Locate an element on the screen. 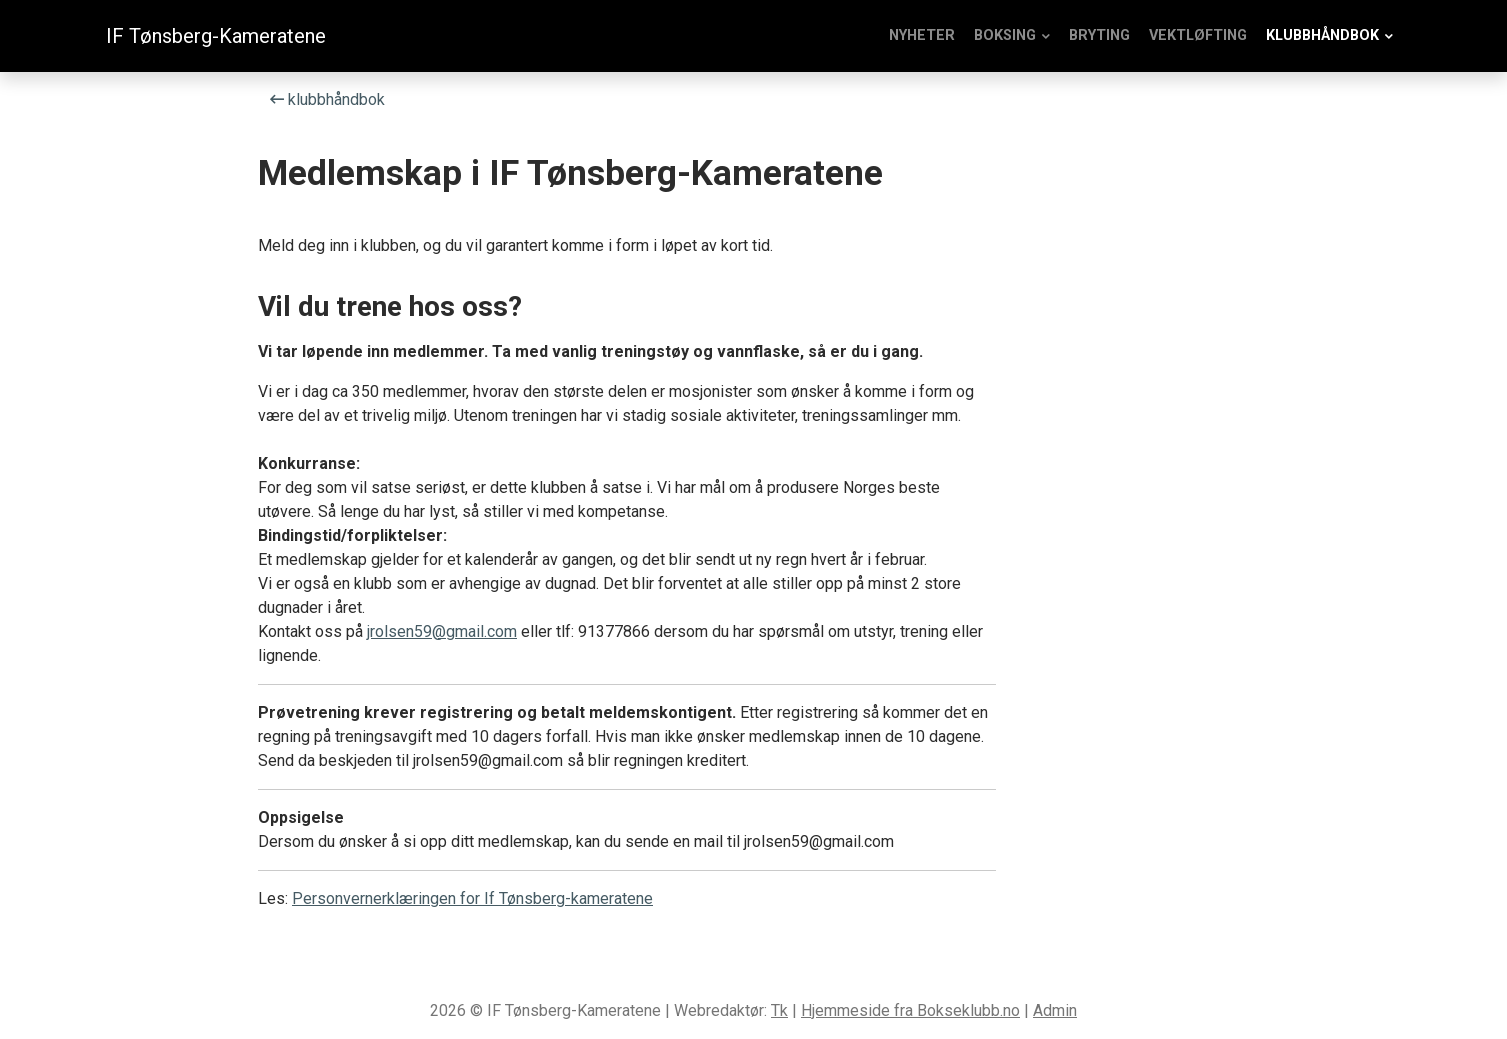 This screenshot has height=1039, width=1507. IF Tønsberg-Kameratene is located at coordinates (216, 36).